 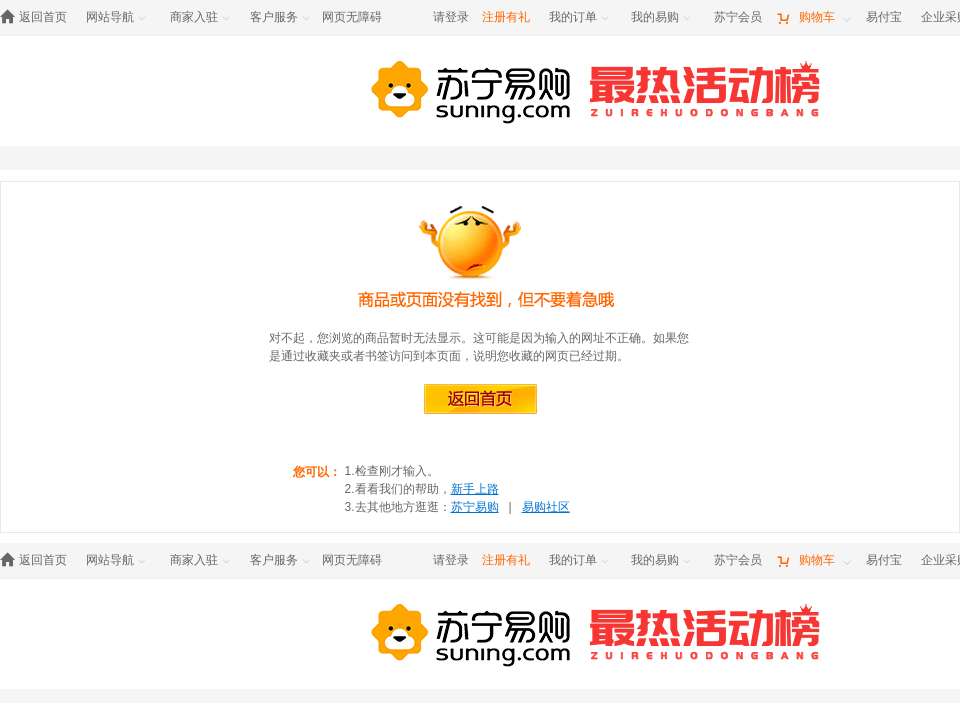 What do you see at coordinates (475, 507) in the screenshot?
I see `苏宁易购` at bounding box center [475, 507].